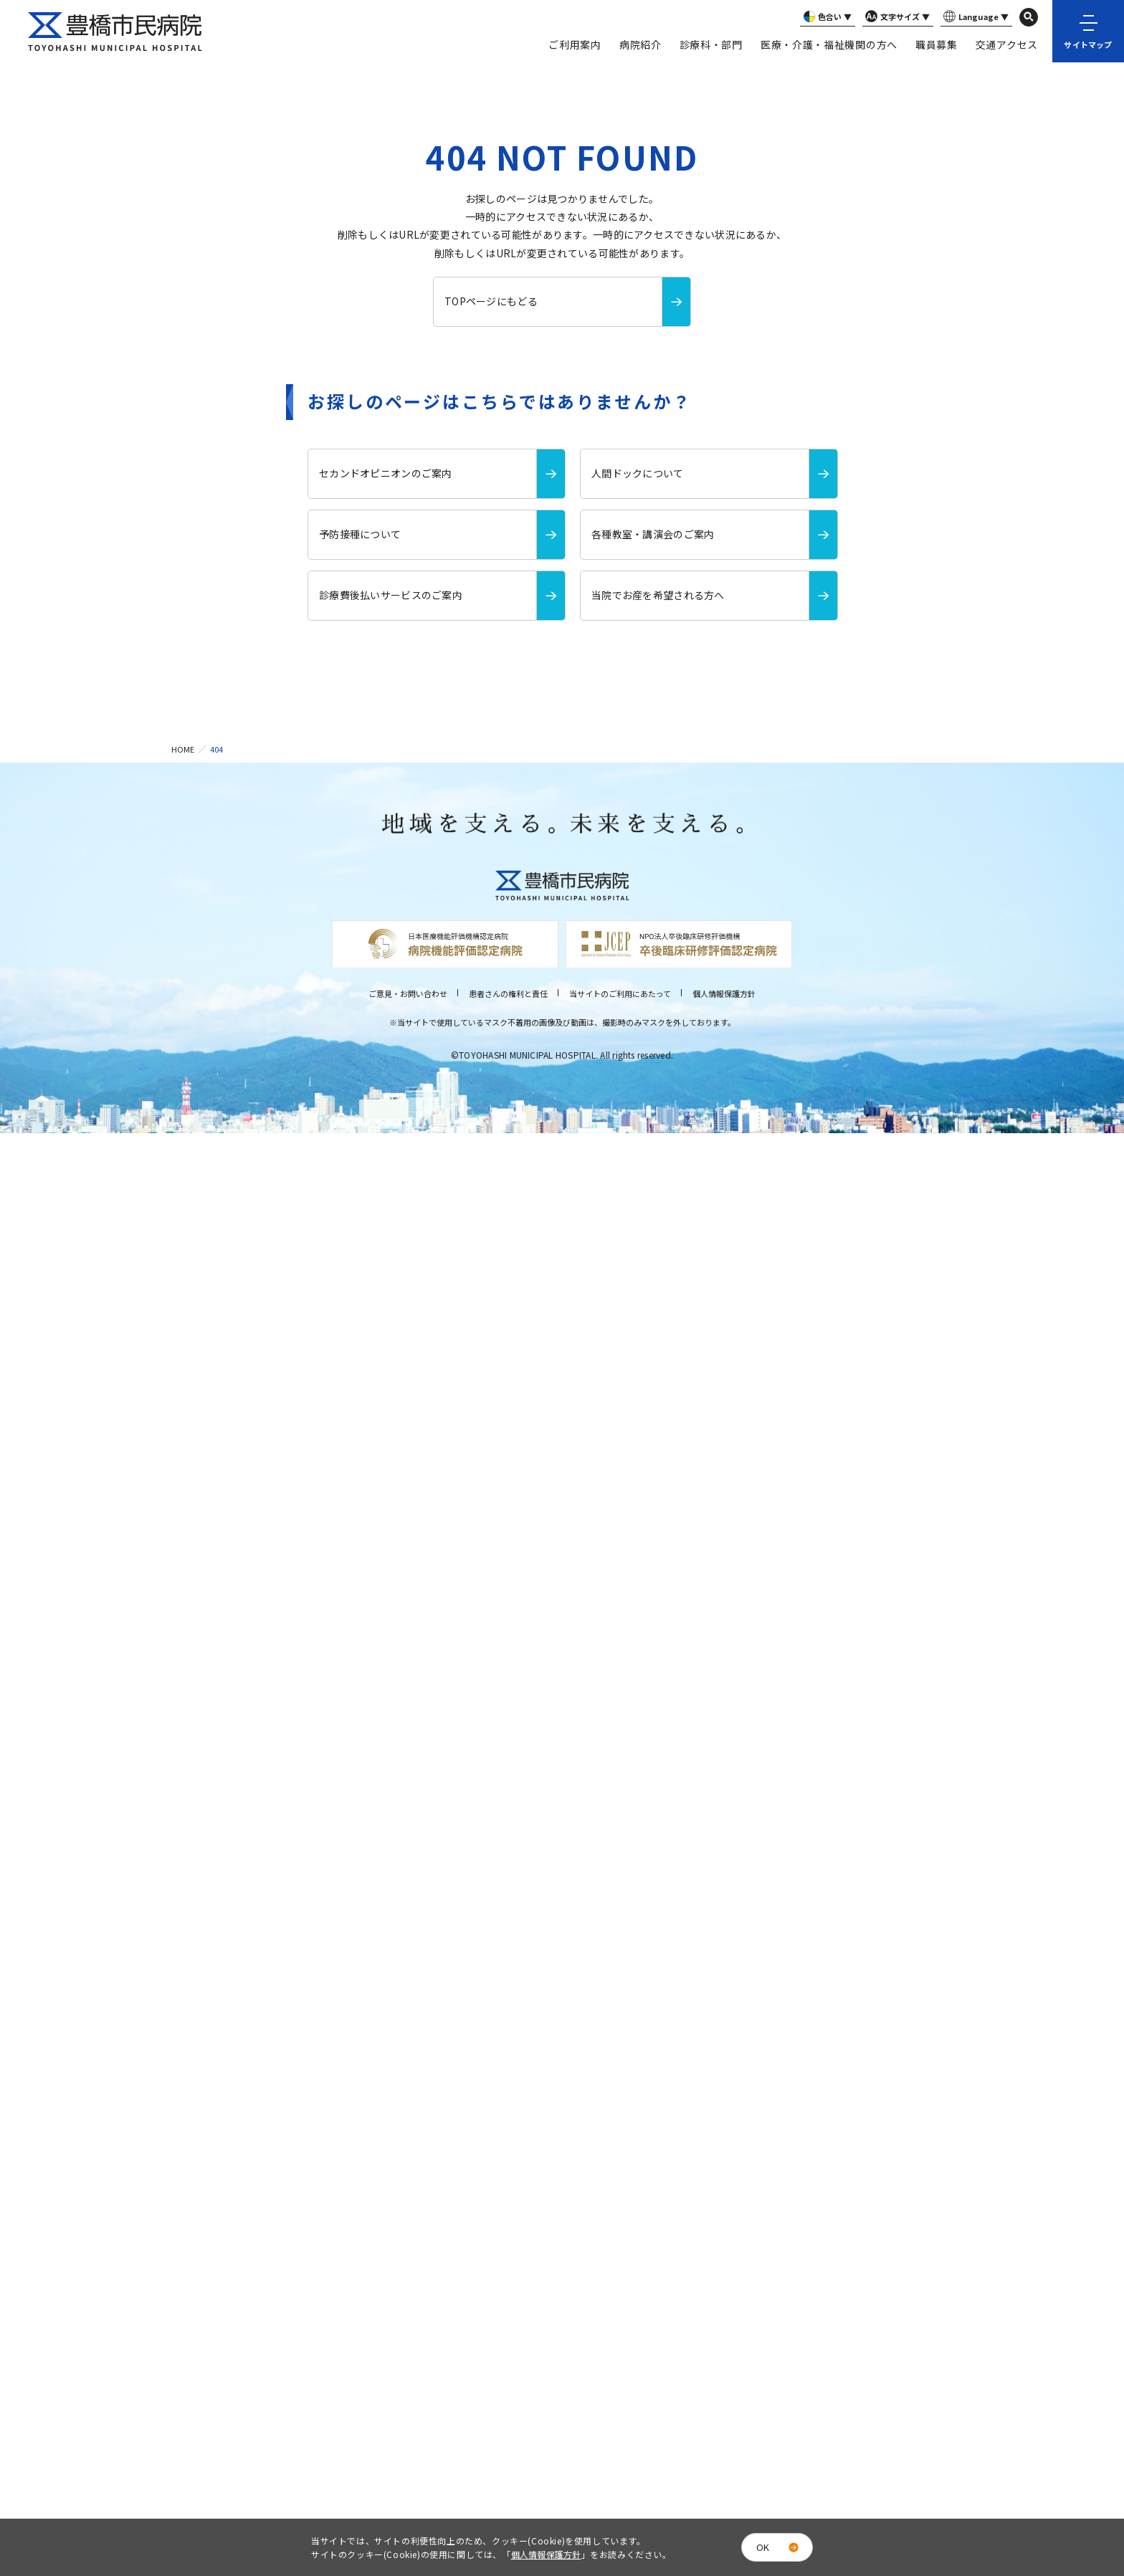  I want to click on 交通アクセス, so click(1007, 44).